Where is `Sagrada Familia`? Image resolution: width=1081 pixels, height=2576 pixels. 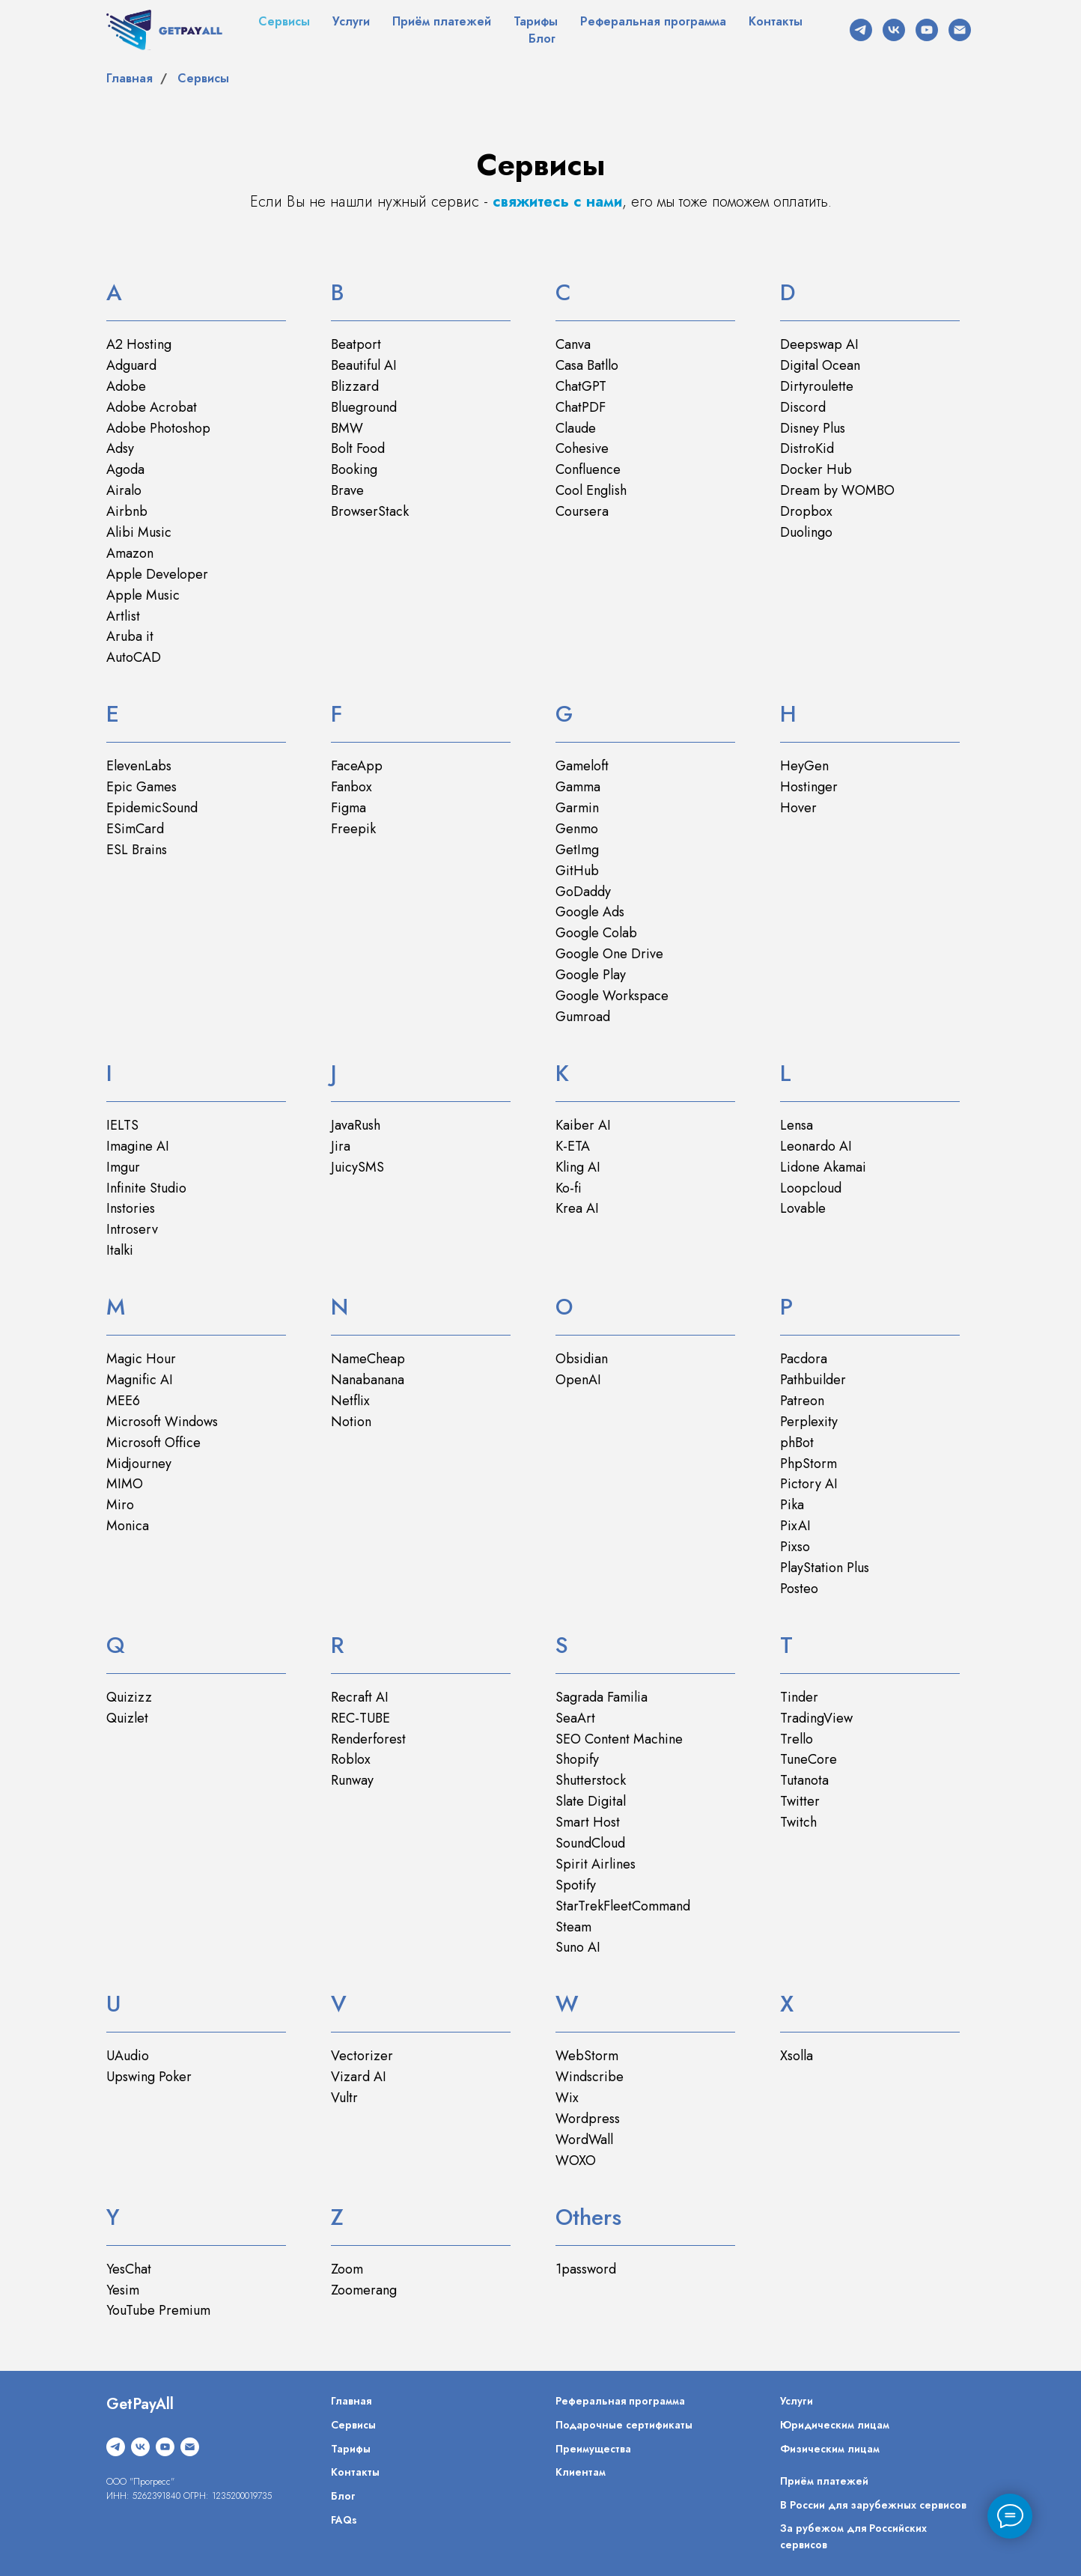
Sagrada Familia is located at coordinates (601, 1697).